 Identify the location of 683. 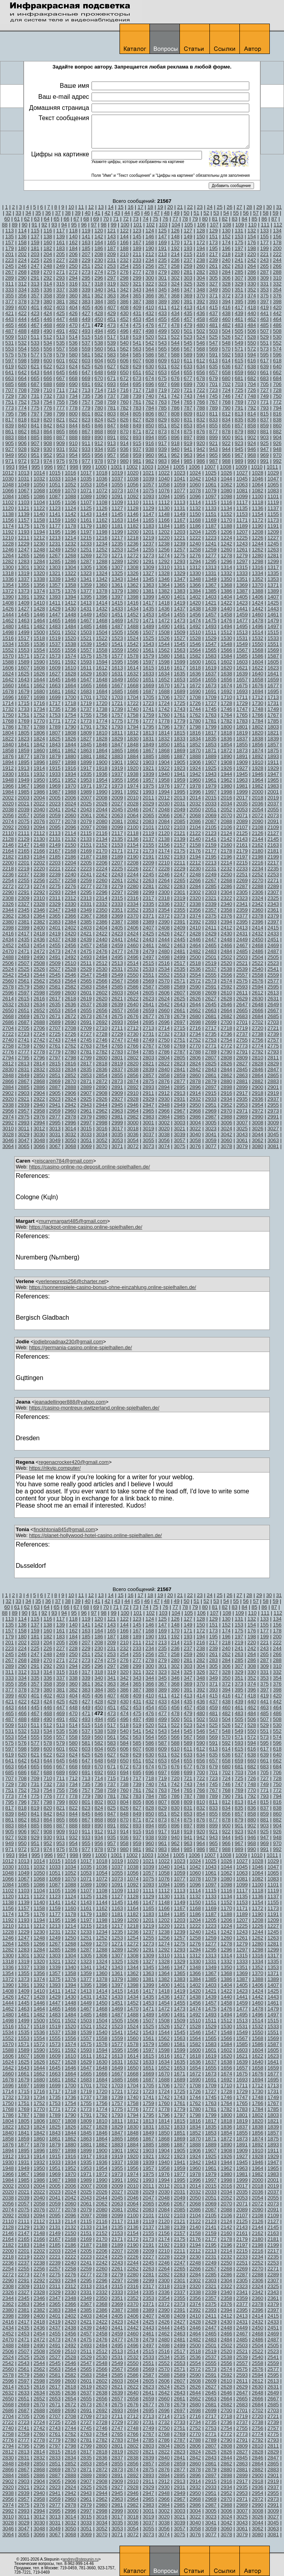
(264, 378).